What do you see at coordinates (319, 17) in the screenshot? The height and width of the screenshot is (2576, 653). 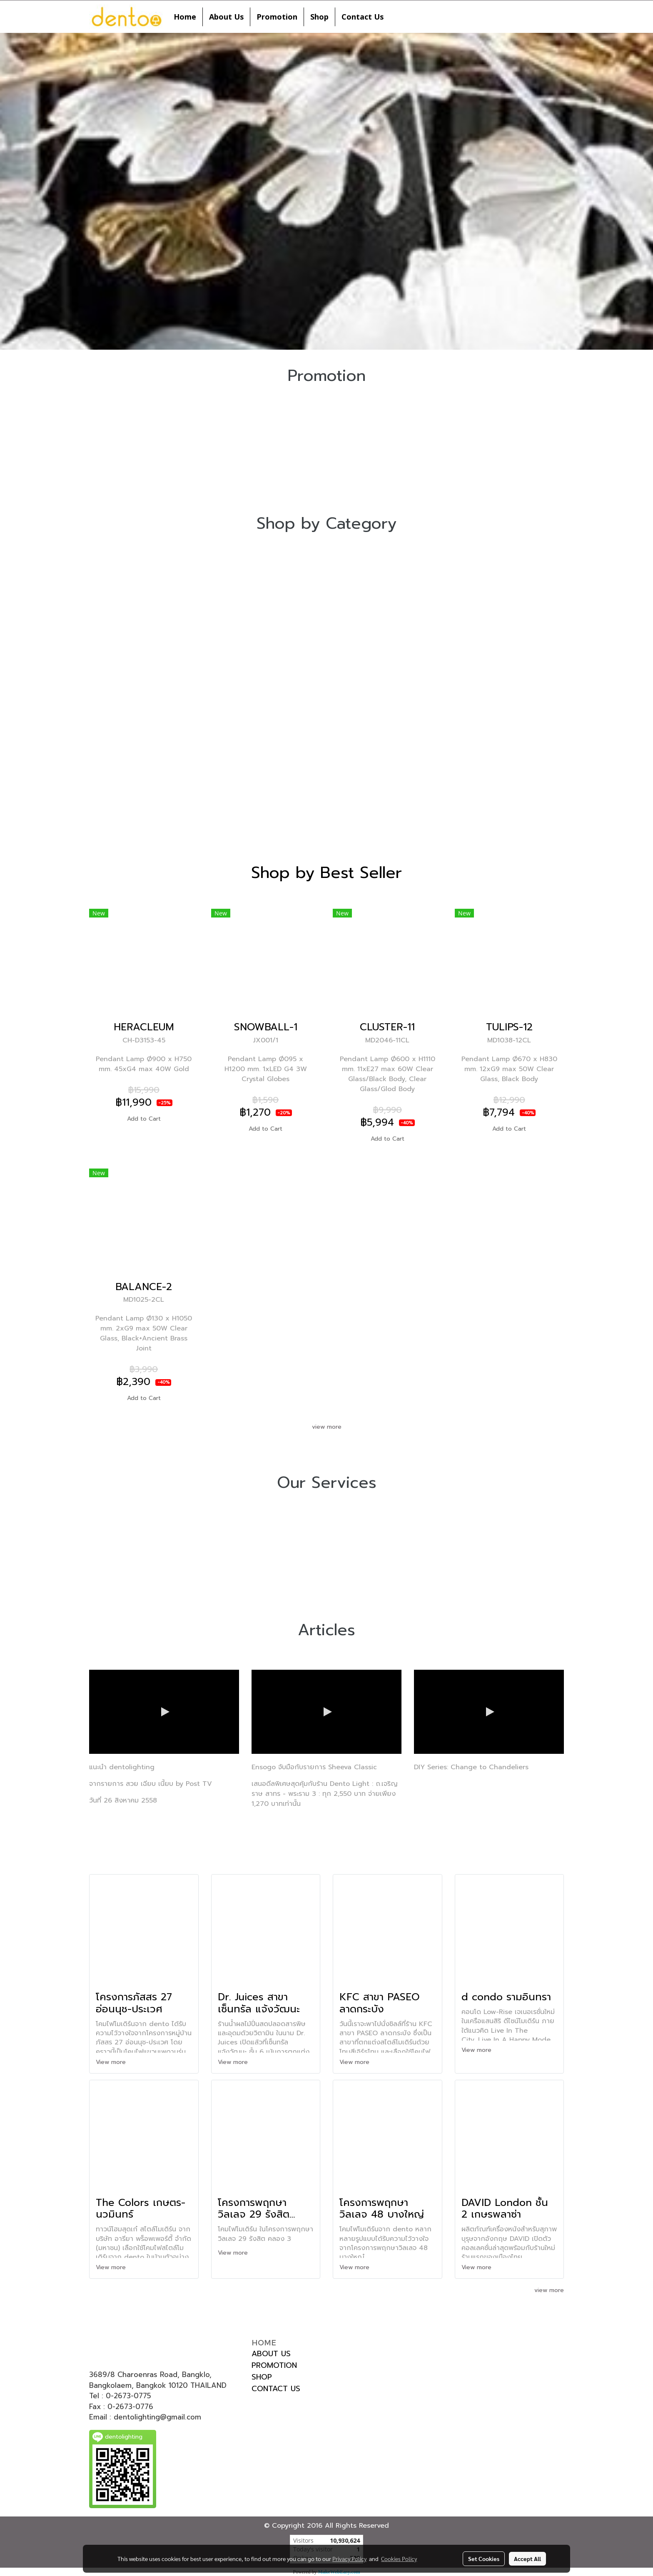 I see `Shop` at bounding box center [319, 17].